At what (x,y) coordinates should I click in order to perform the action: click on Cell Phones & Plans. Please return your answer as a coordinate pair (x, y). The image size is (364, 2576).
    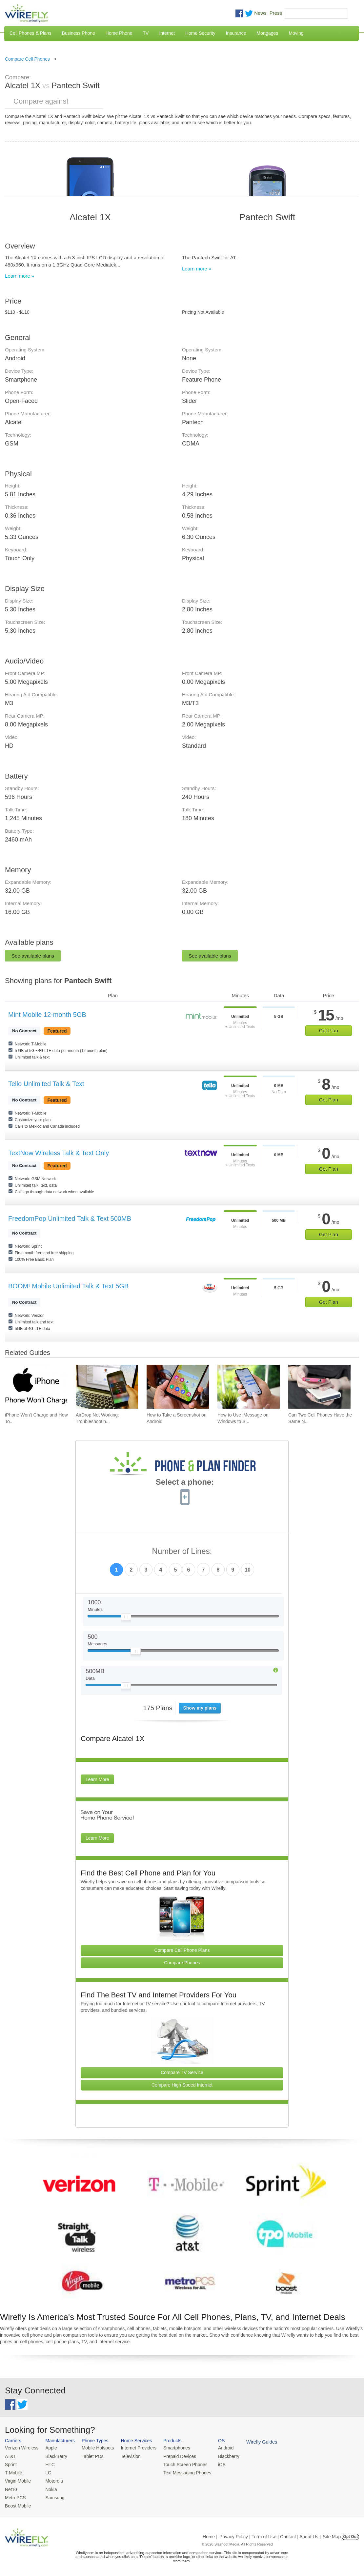
    Looking at the image, I should click on (30, 33).